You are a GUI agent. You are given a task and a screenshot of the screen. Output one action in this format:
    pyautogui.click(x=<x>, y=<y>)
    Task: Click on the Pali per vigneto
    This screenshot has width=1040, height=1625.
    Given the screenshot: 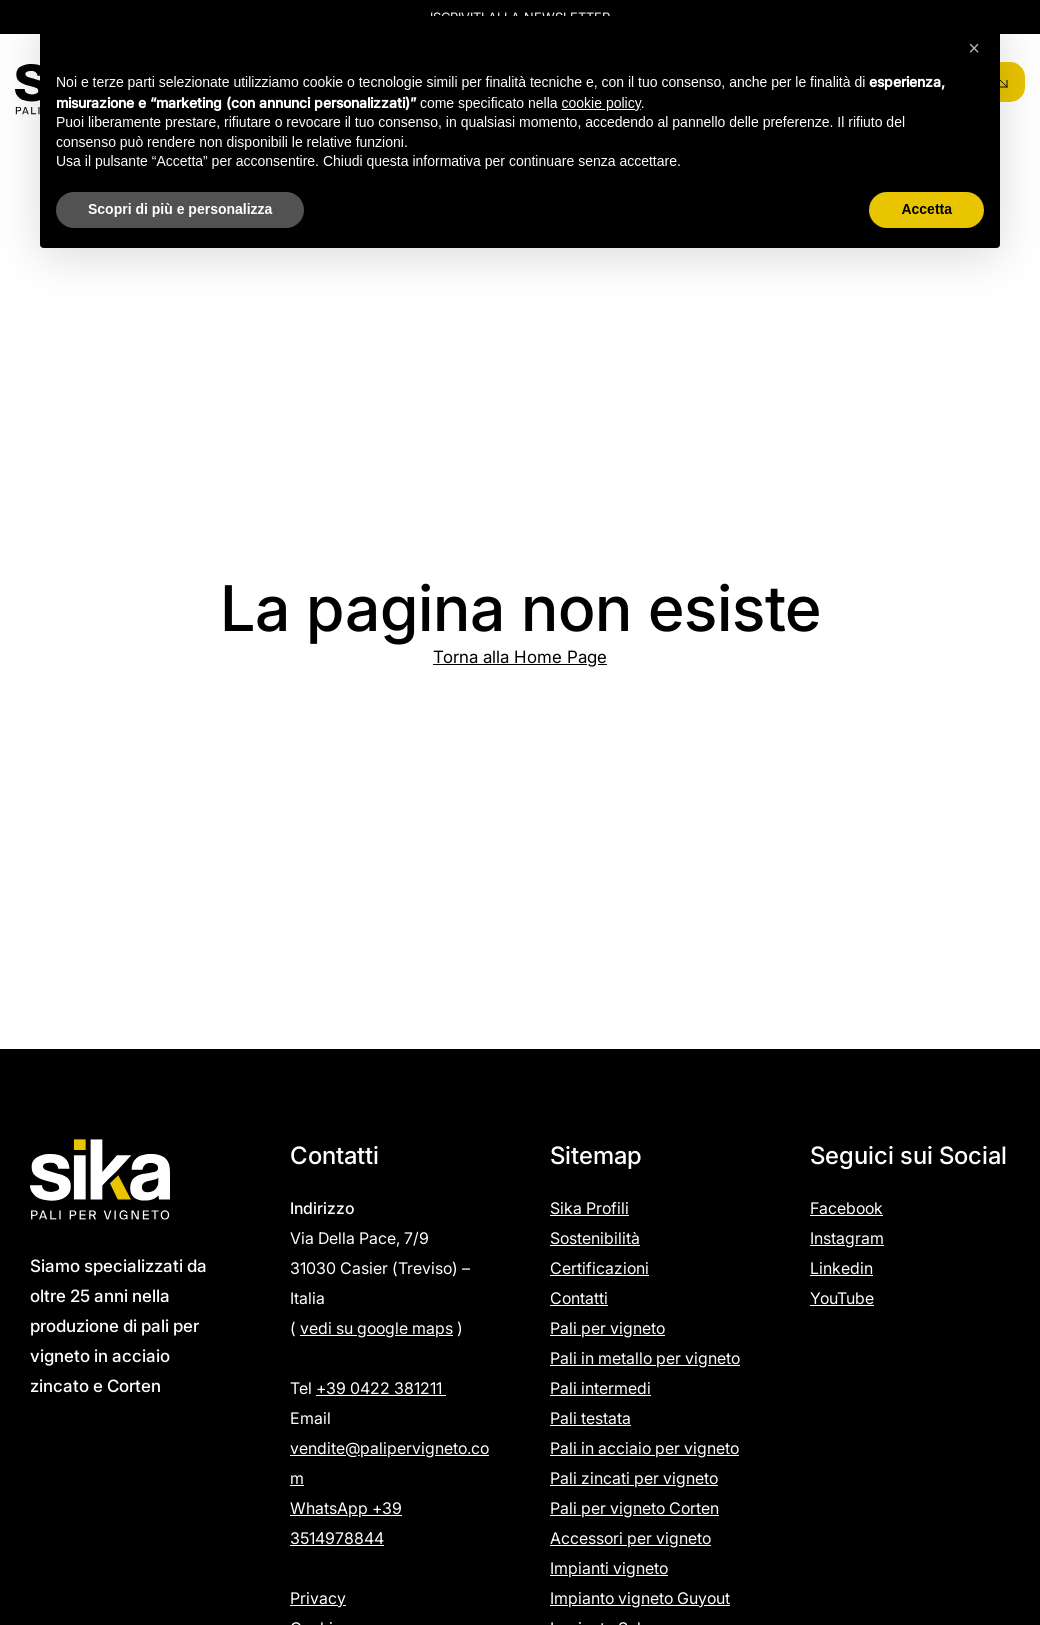 What is the action you would take?
    pyautogui.click(x=607, y=1328)
    